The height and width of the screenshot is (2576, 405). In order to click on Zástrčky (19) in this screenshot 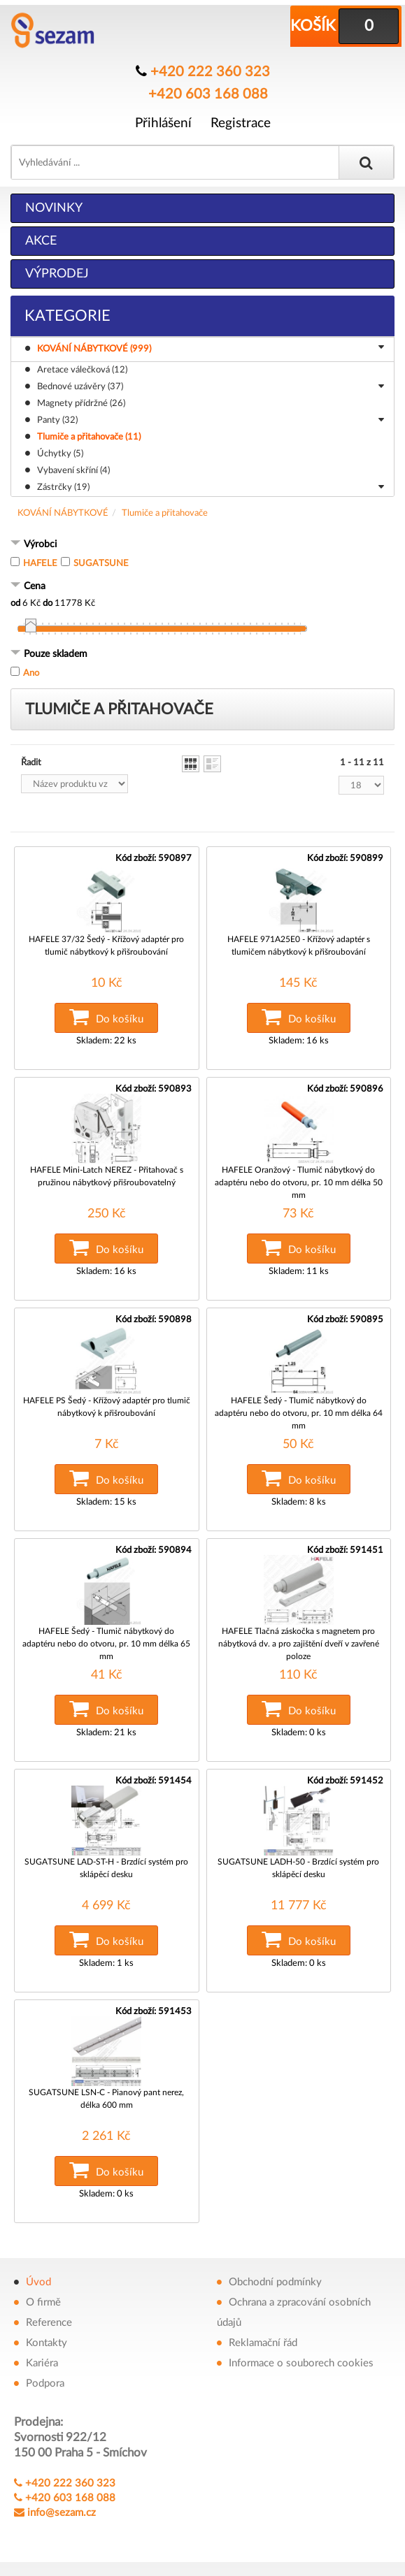, I will do `click(210, 488)`.